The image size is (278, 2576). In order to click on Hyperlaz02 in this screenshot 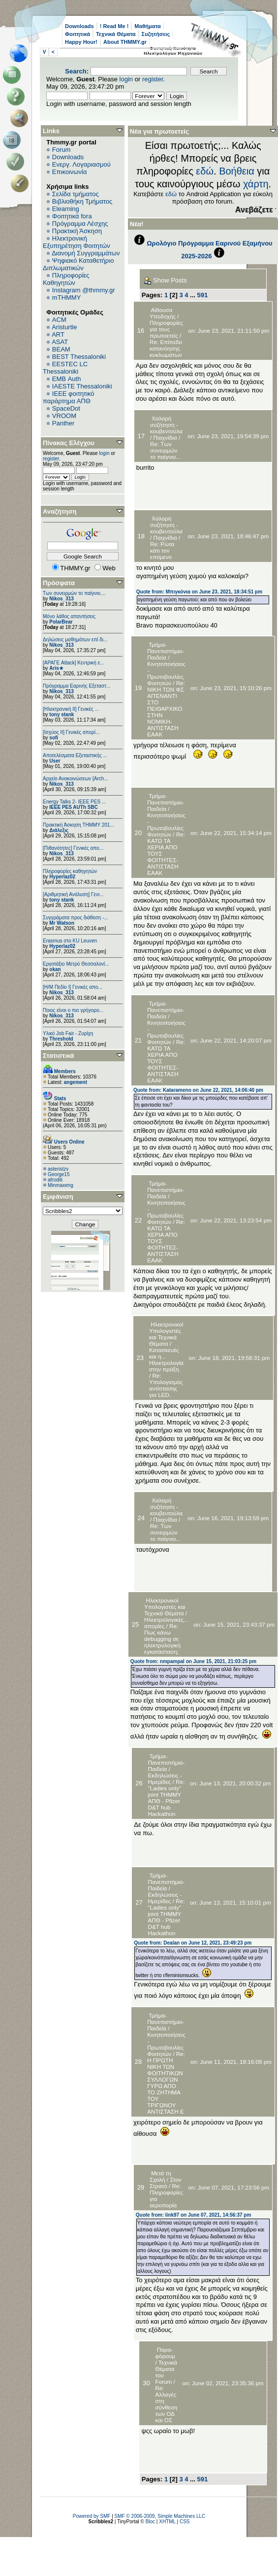, I will do `click(62, 876)`.